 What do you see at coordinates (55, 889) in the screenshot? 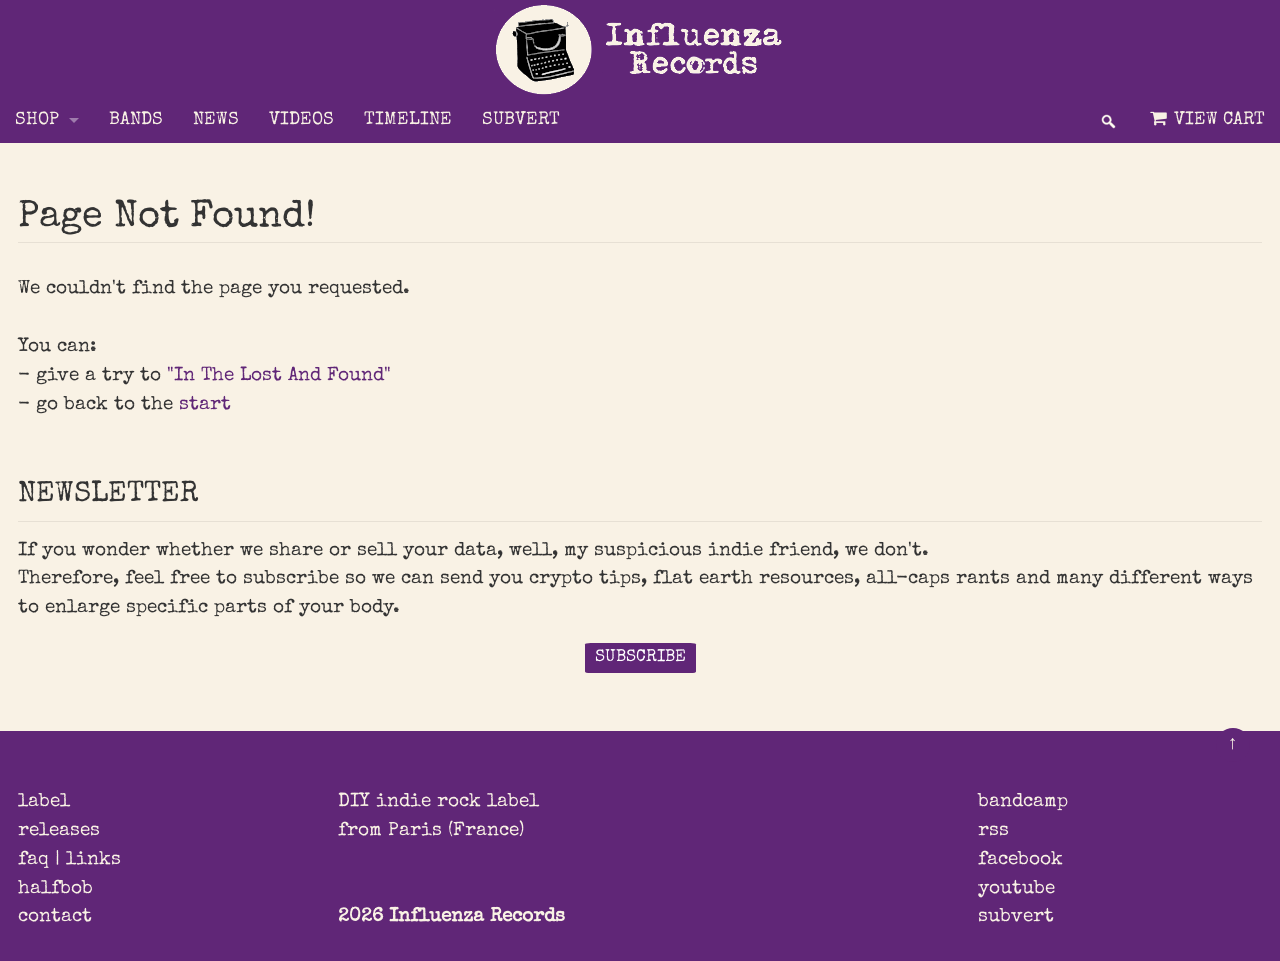
I see `halfbob` at bounding box center [55, 889].